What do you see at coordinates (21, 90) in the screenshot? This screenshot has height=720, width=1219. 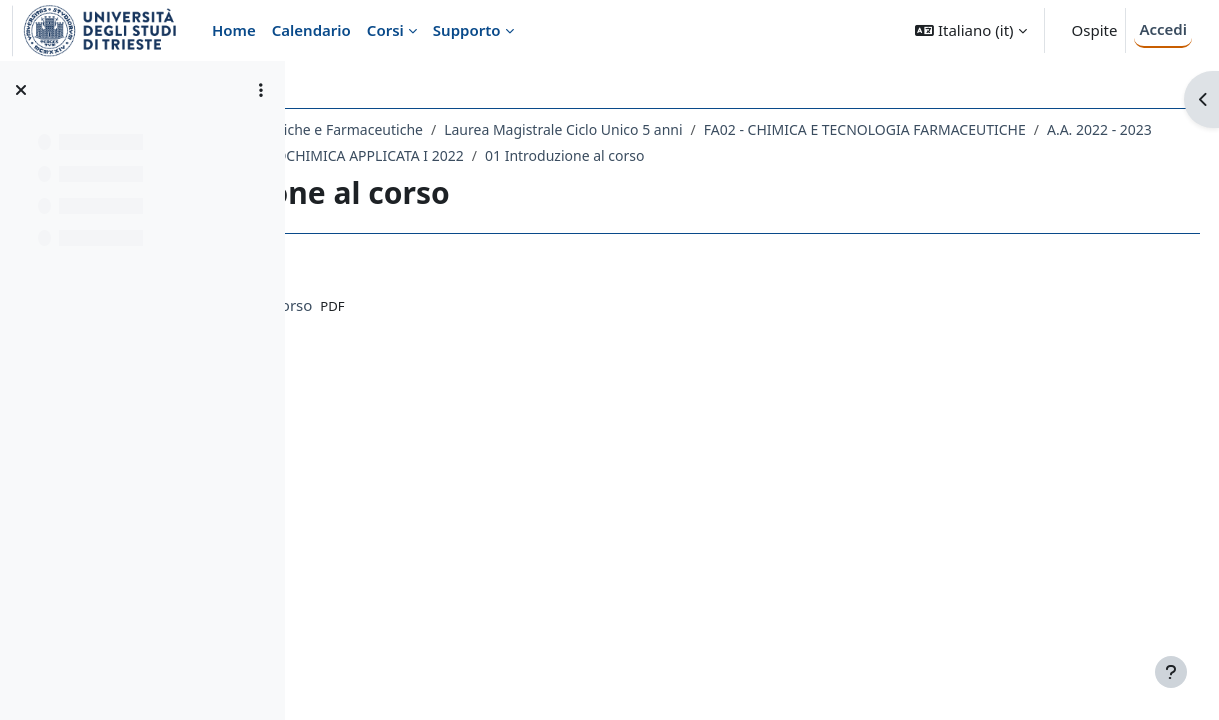 I see `[Chiudi indice del corso]` at bounding box center [21, 90].